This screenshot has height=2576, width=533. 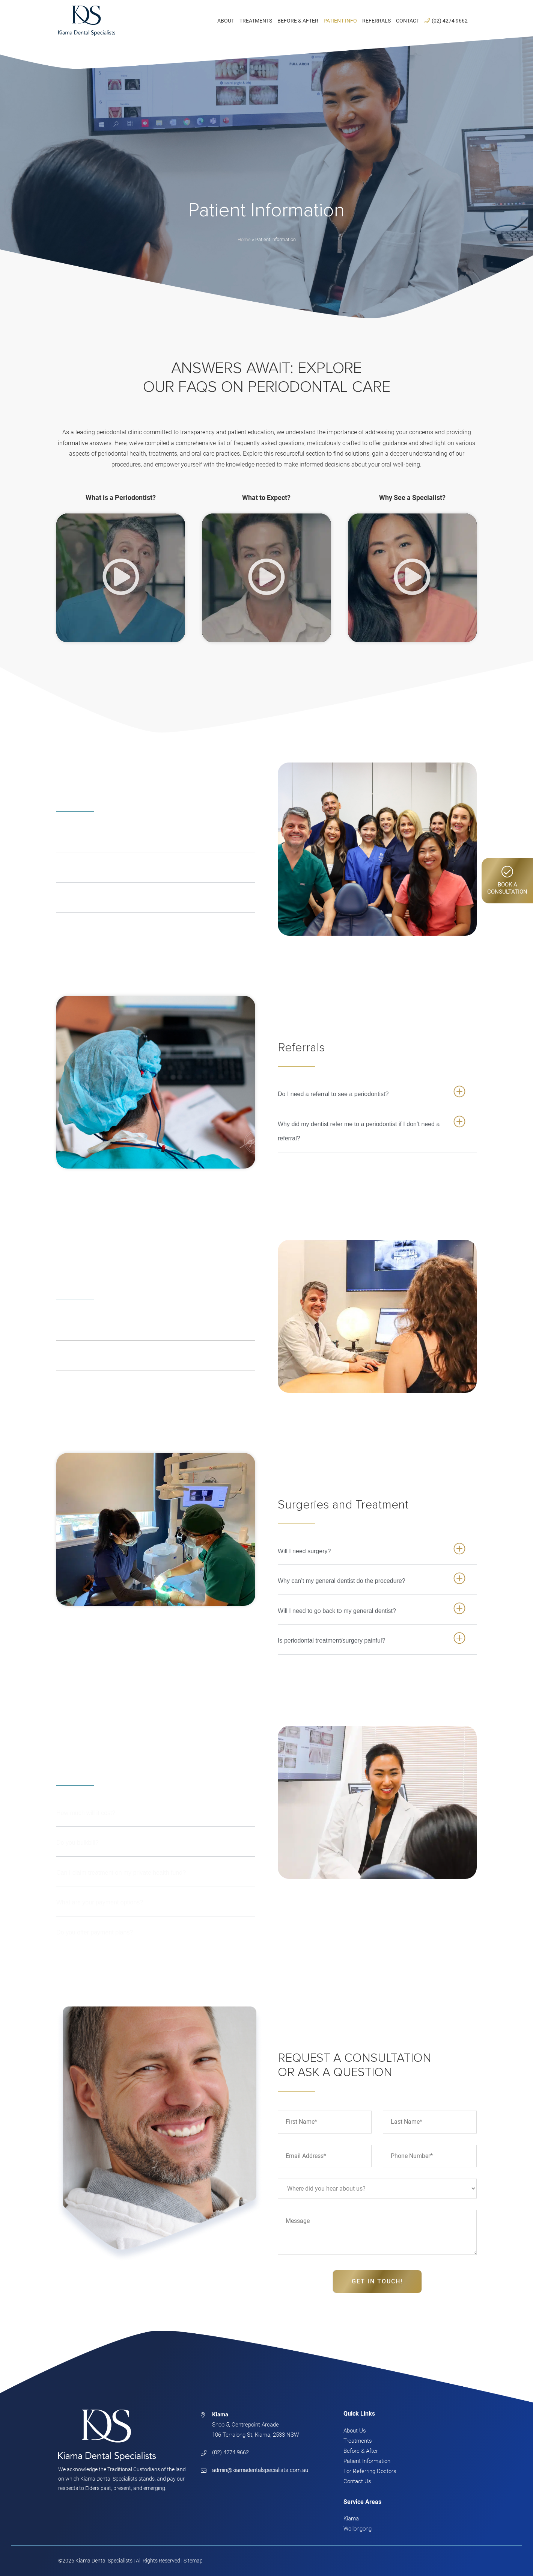 What do you see at coordinates (77, 1842) in the screenshot?
I see `Do you bulkbill?` at bounding box center [77, 1842].